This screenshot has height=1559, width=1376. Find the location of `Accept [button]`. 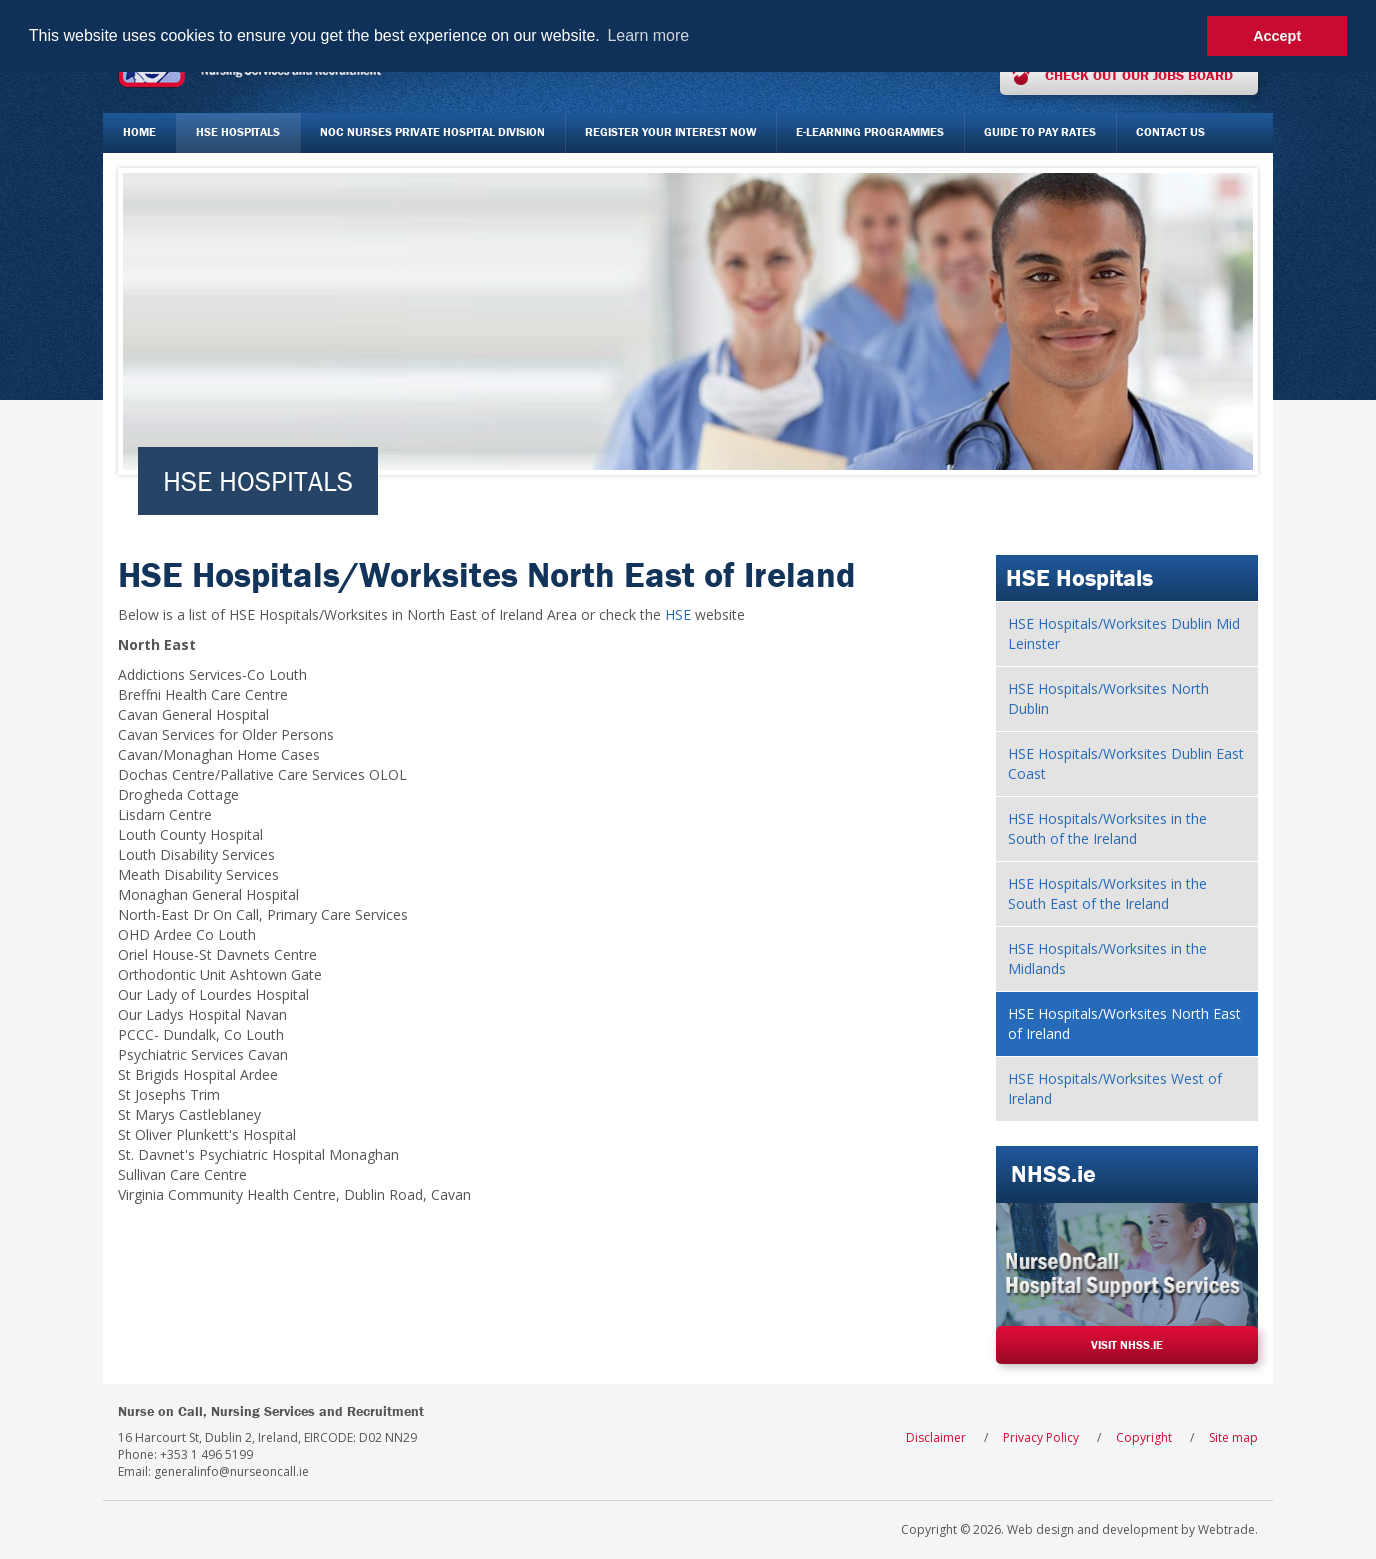

Accept [button] is located at coordinates (1277, 36).